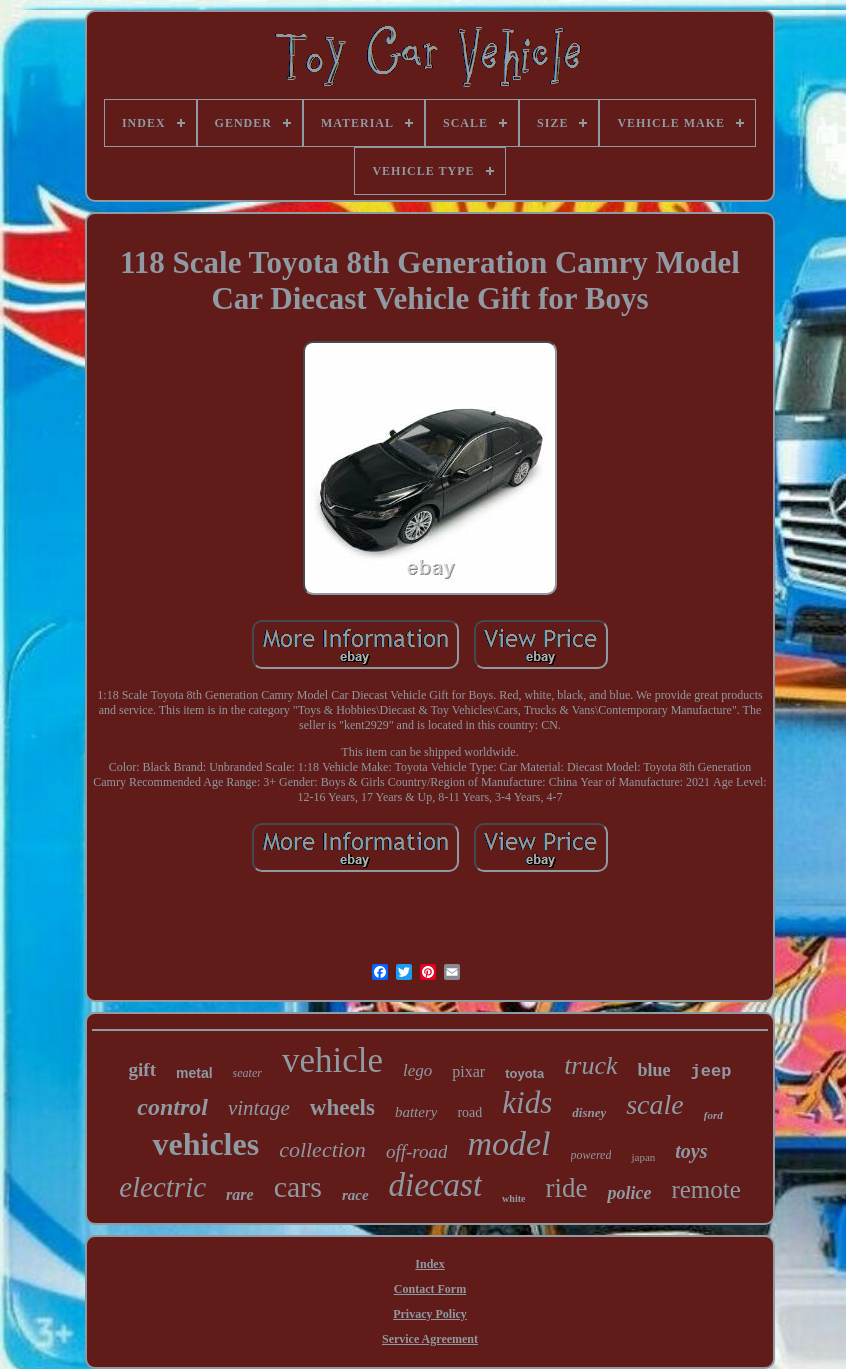 The image size is (846, 1369). I want to click on wheels, so click(342, 1107).